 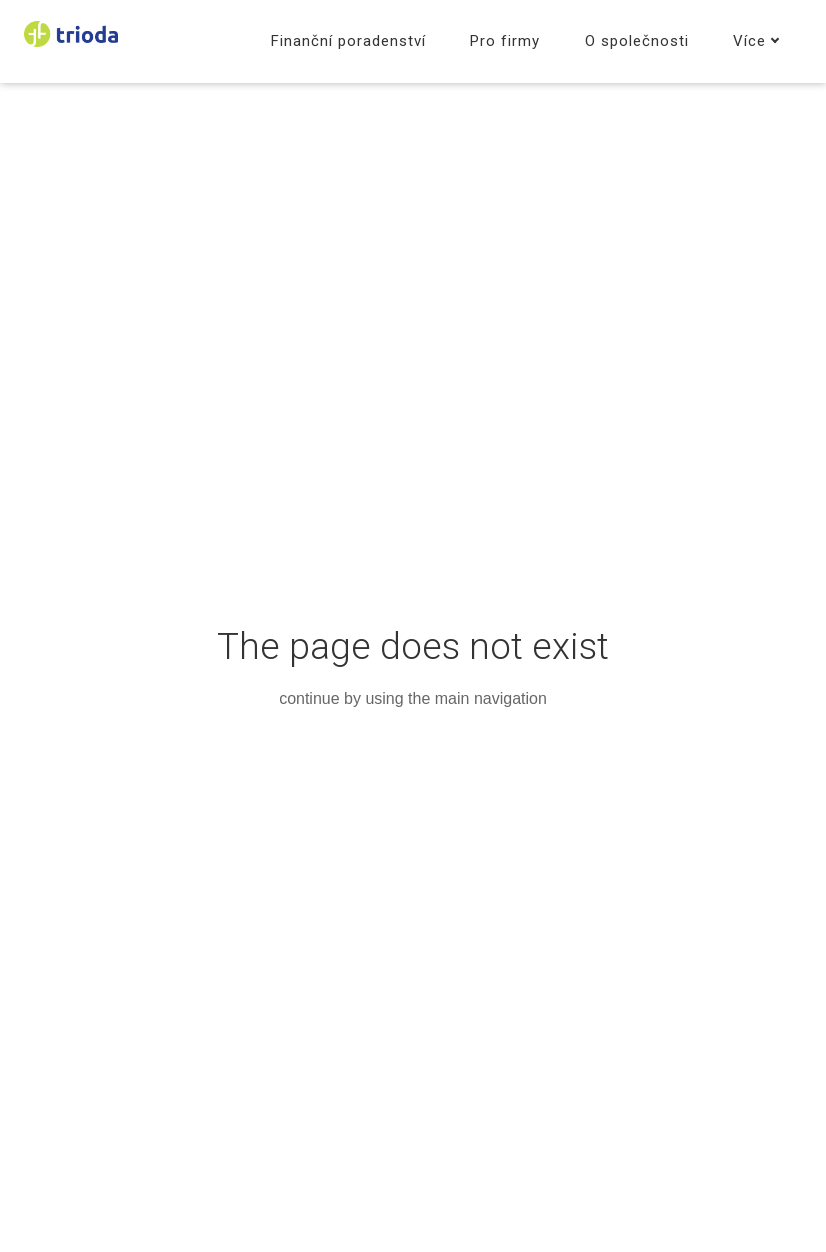 I want to click on Více [button], so click(x=756, y=41).